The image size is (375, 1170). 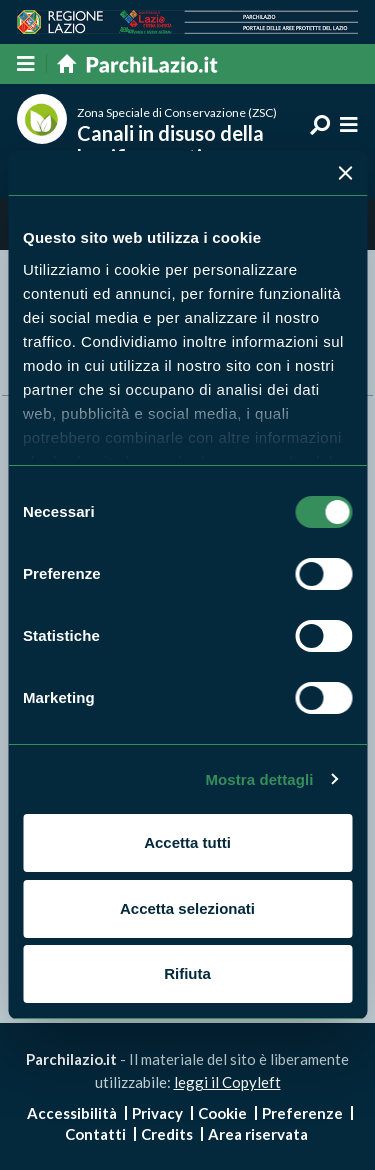 I want to click on Accetta selezionati, so click(x=187, y=908).